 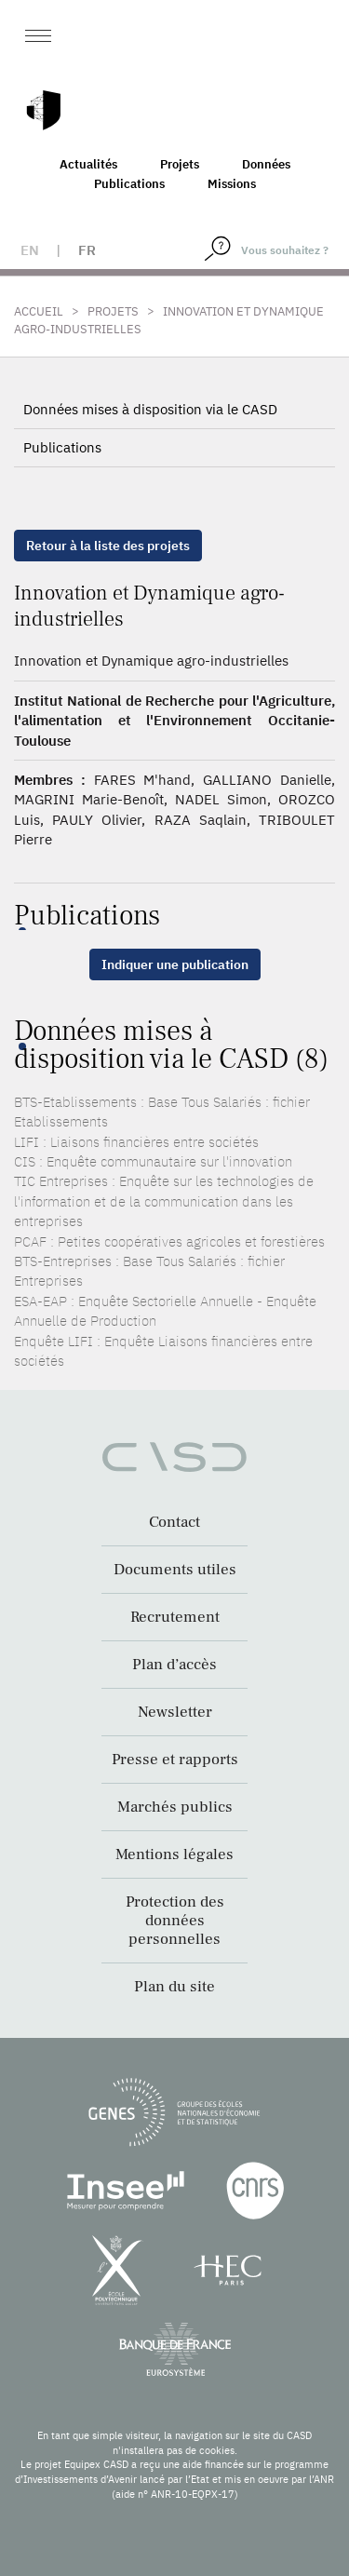 I want to click on Recrutement, so click(x=175, y=1617).